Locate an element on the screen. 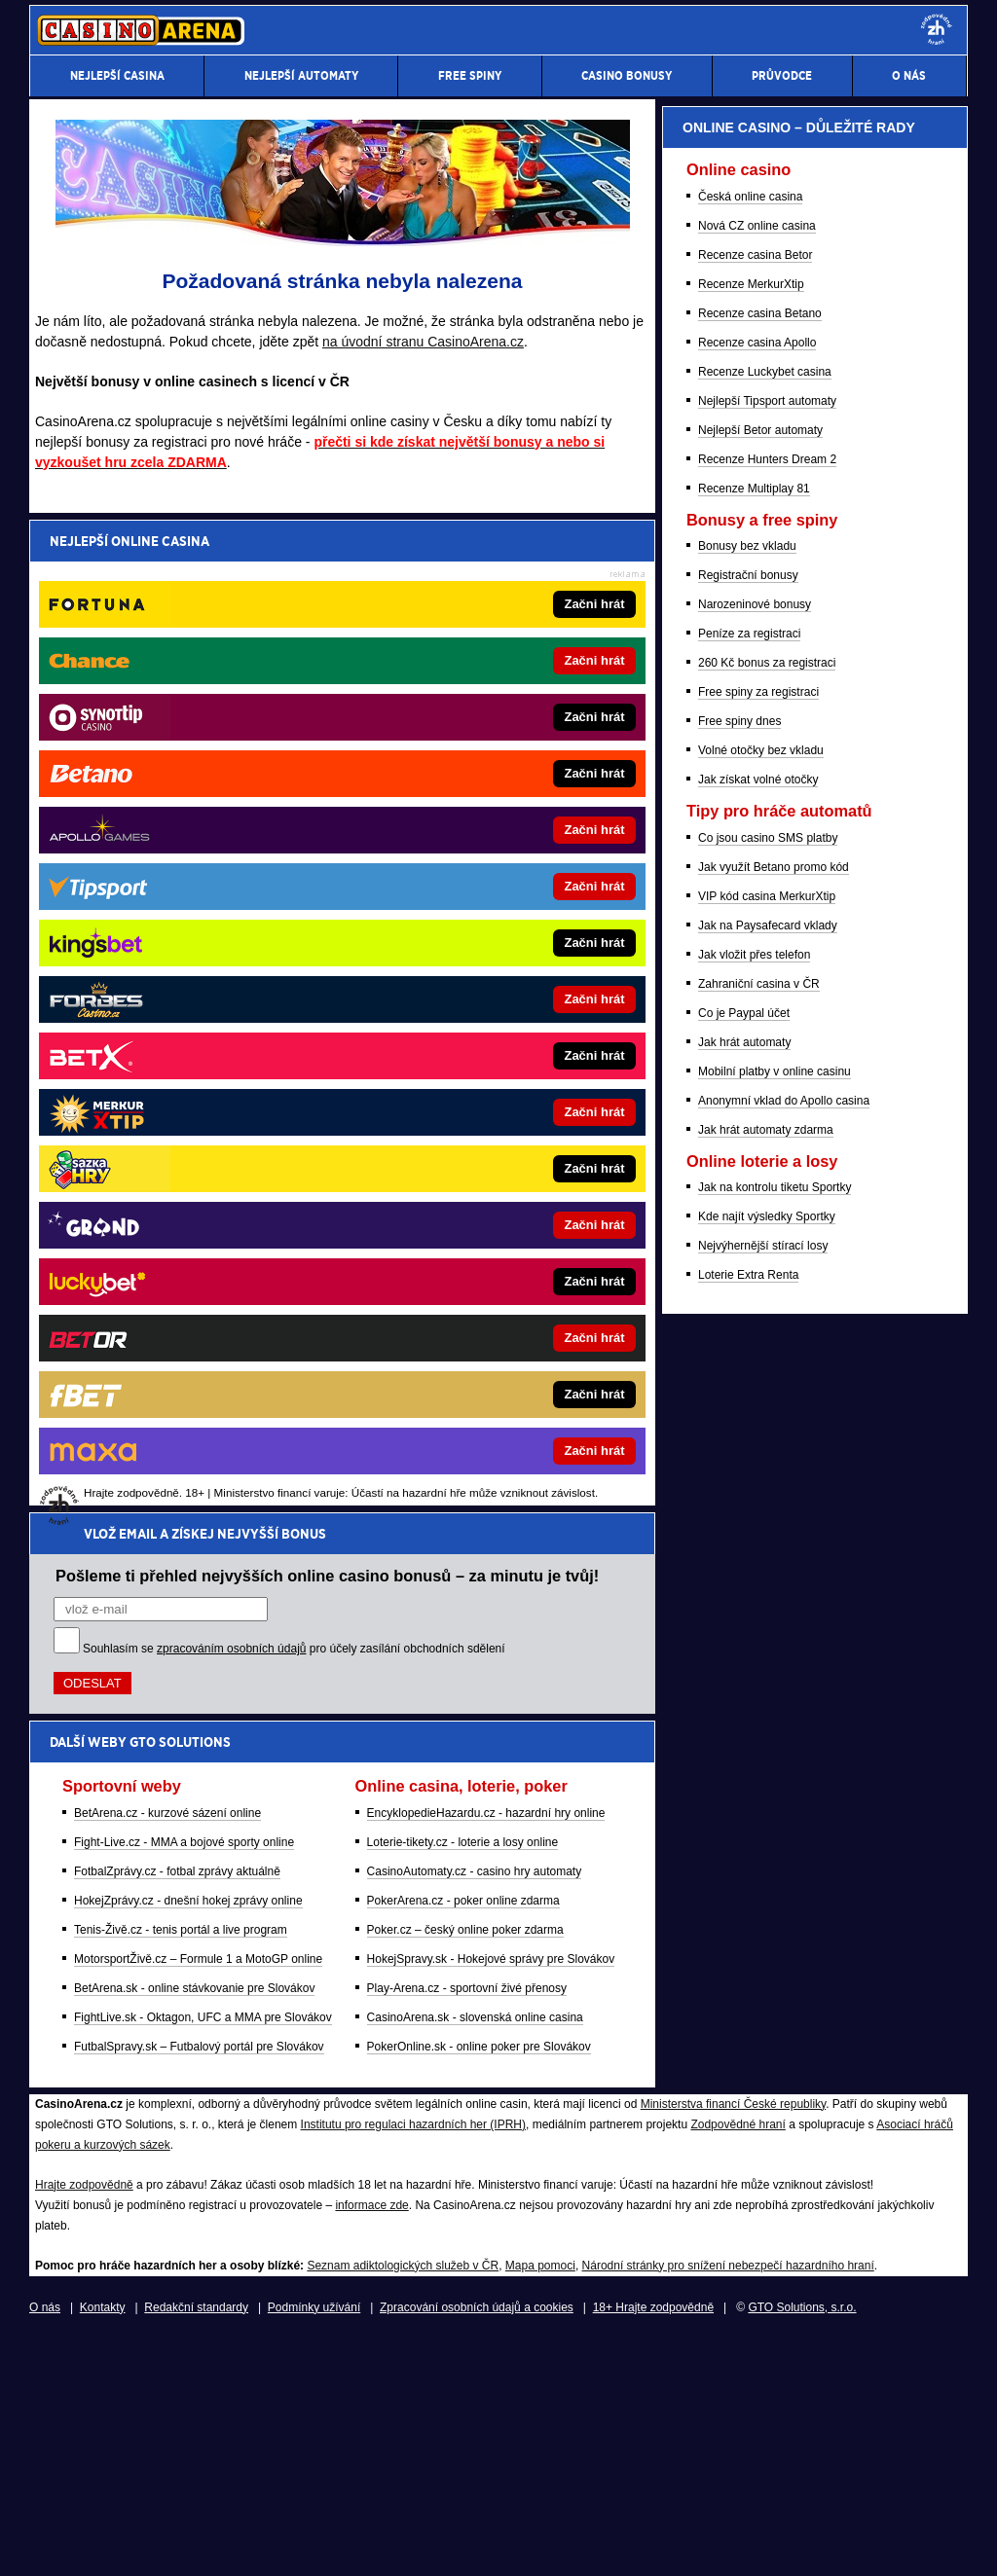 The image size is (997, 2576). Nejvýhernější stírací losy is located at coordinates (763, 2257).